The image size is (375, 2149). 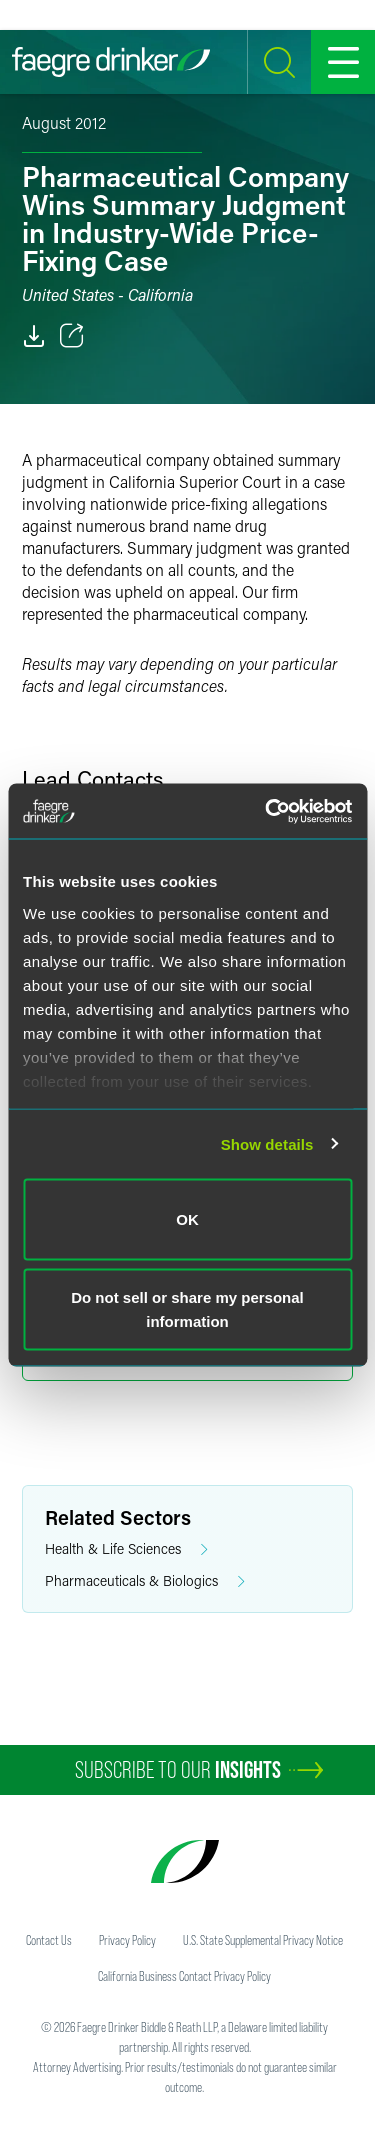 I want to click on California Business Contact Privacy Policy, so click(x=184, y=1976).